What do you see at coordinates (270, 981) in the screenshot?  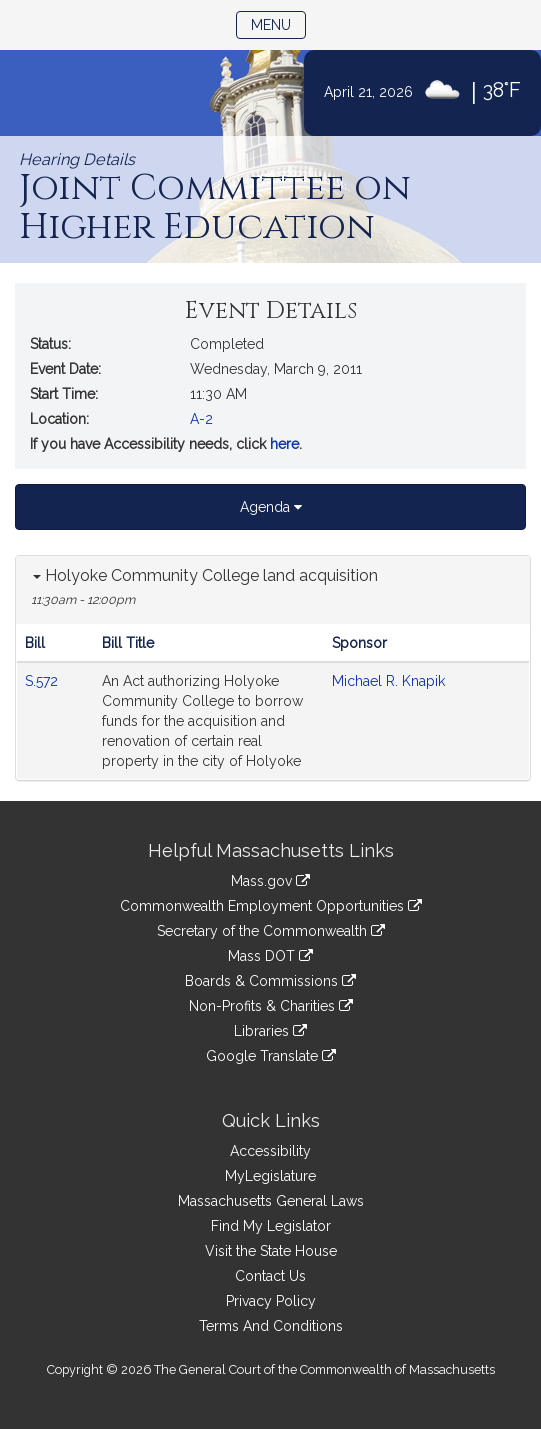 I see `Boards & Commissions` at bounding box center [270, 981].